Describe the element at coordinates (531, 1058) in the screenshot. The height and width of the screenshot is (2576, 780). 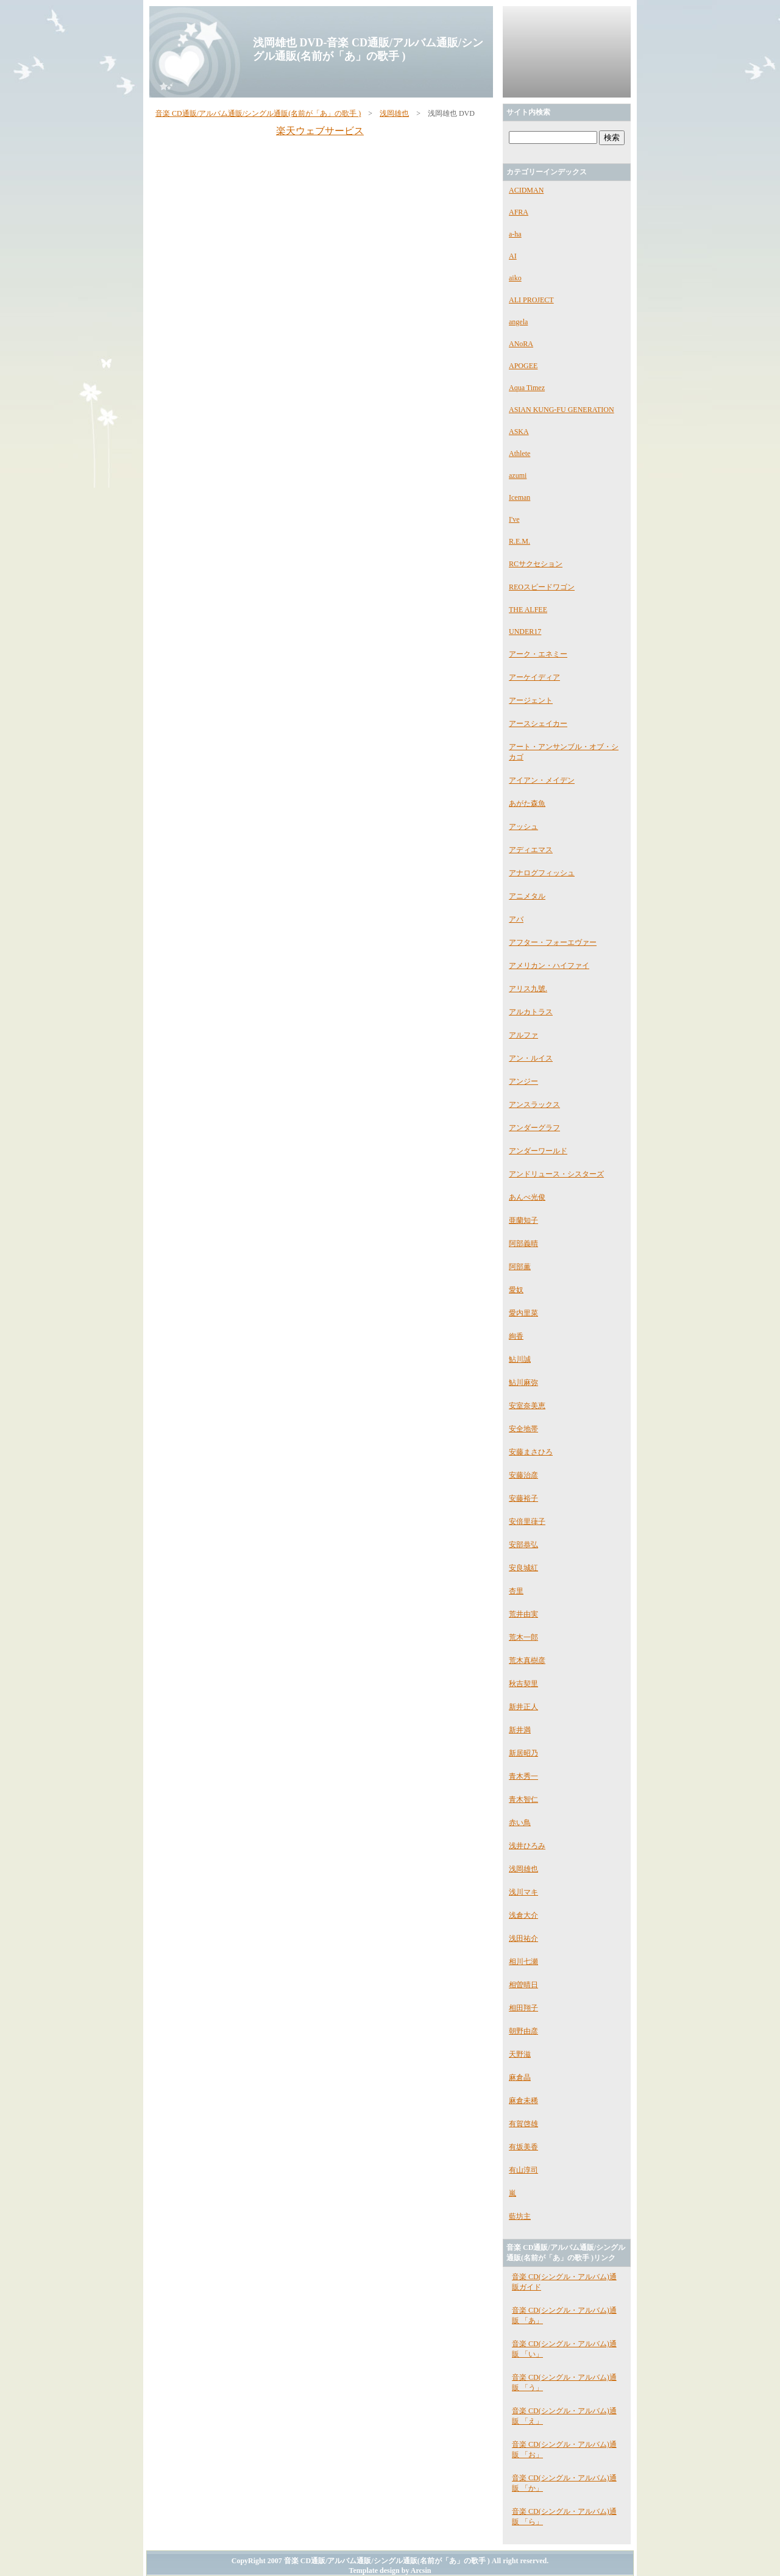
I see `アン・ルイス` at that location.